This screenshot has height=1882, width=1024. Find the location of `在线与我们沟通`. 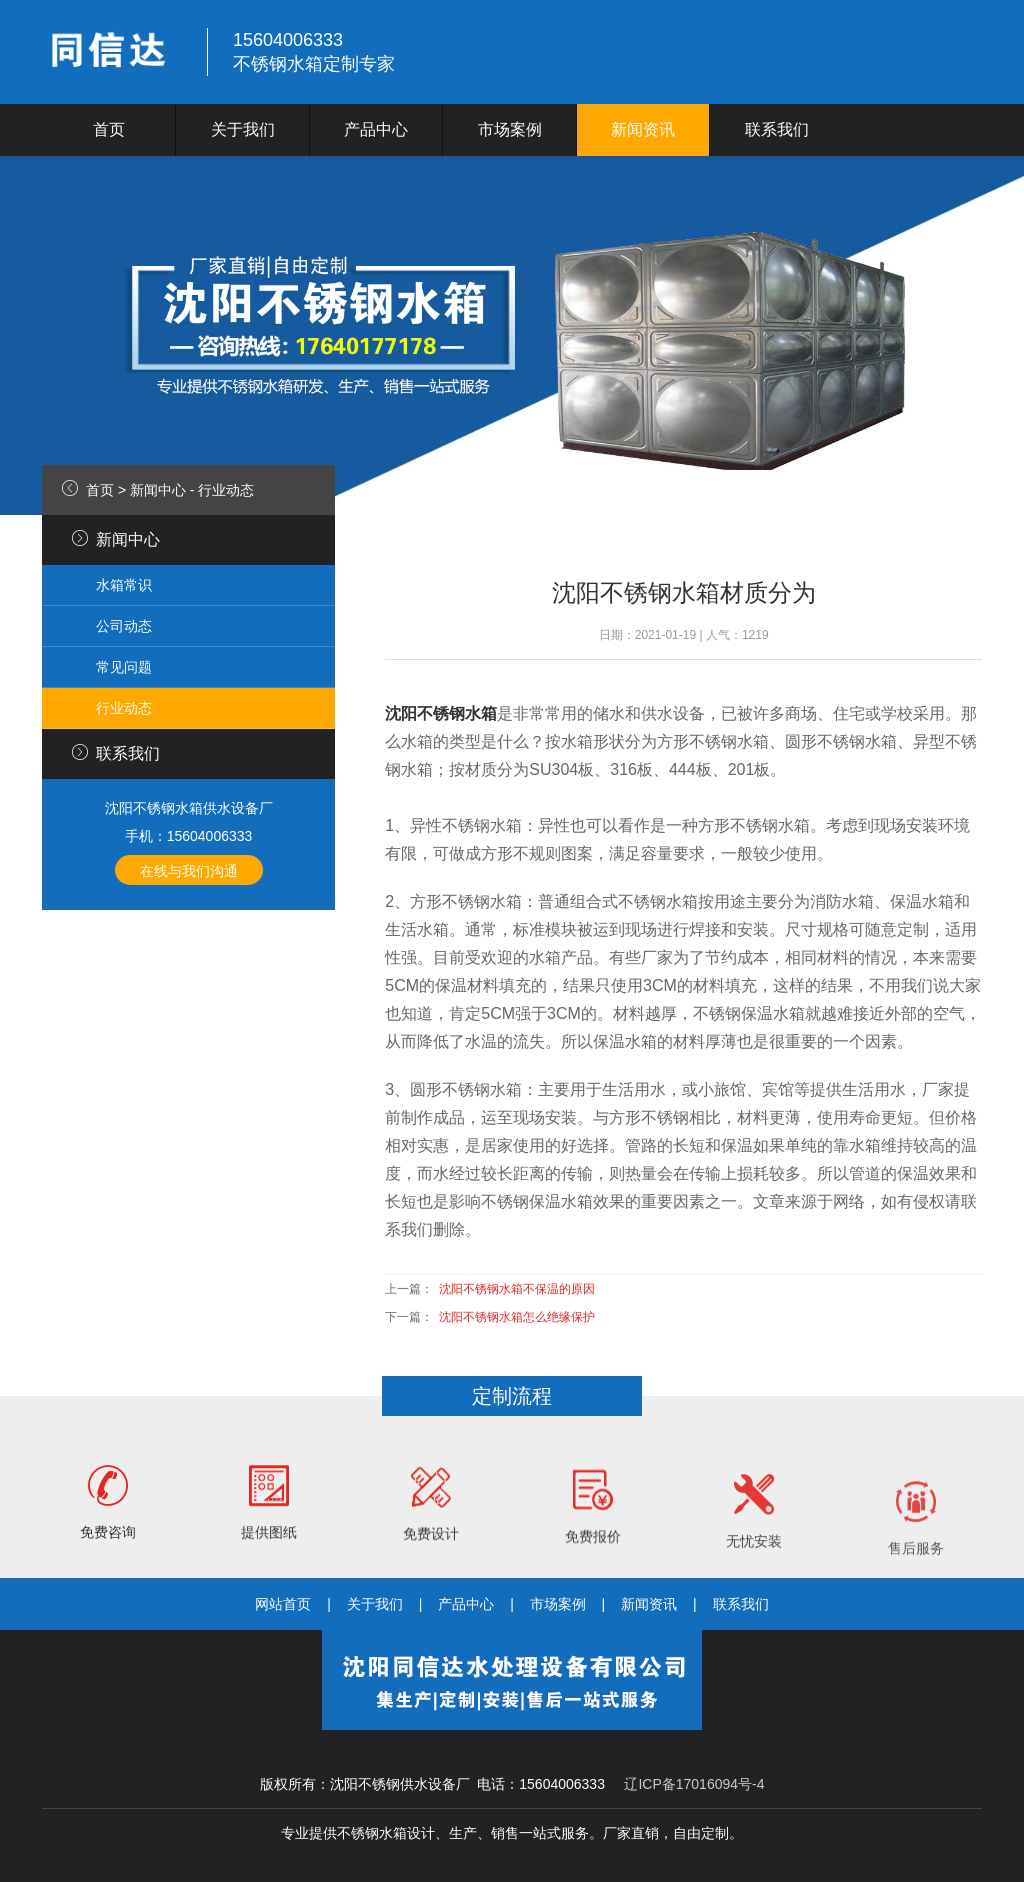

在线与我们沟通 is located at coordinates (189, 871).